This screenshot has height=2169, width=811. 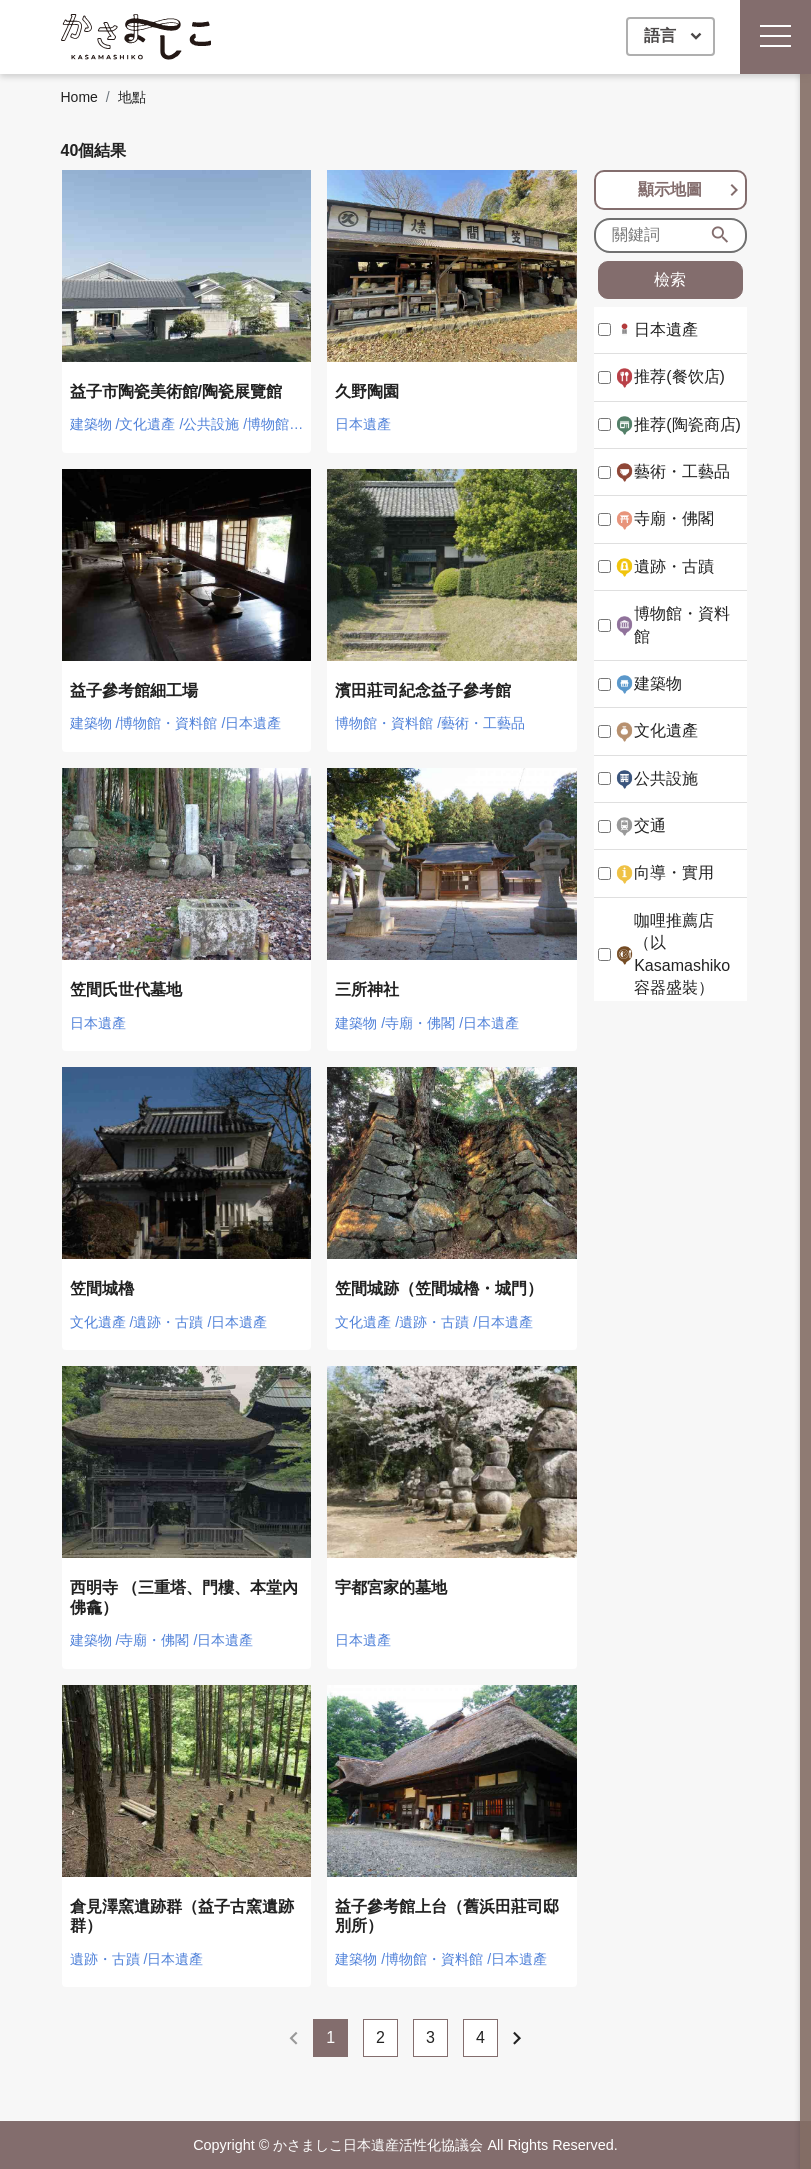 I want to click on 推荐(陶瓷商店), so click(x=687, y=424).